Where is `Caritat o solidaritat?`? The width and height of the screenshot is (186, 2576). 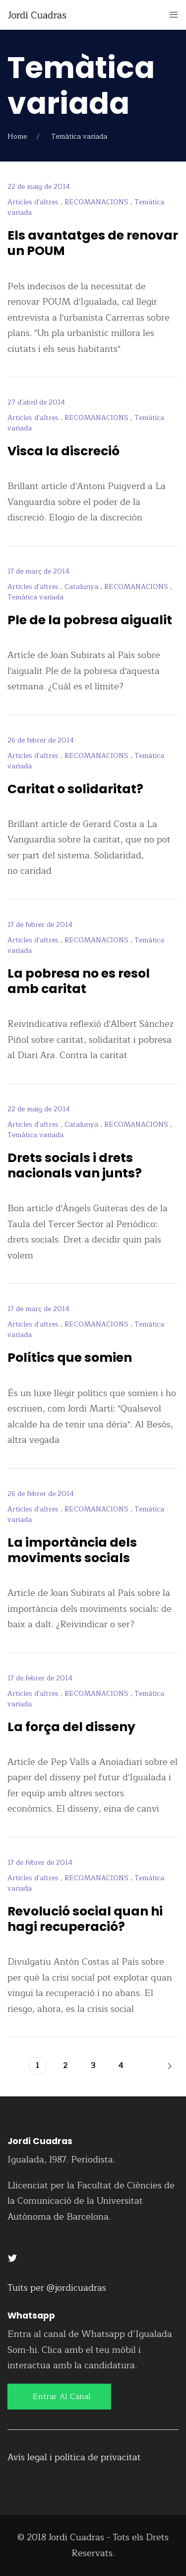
Caritat o solidaritat? is located at coordinates (75, 789).